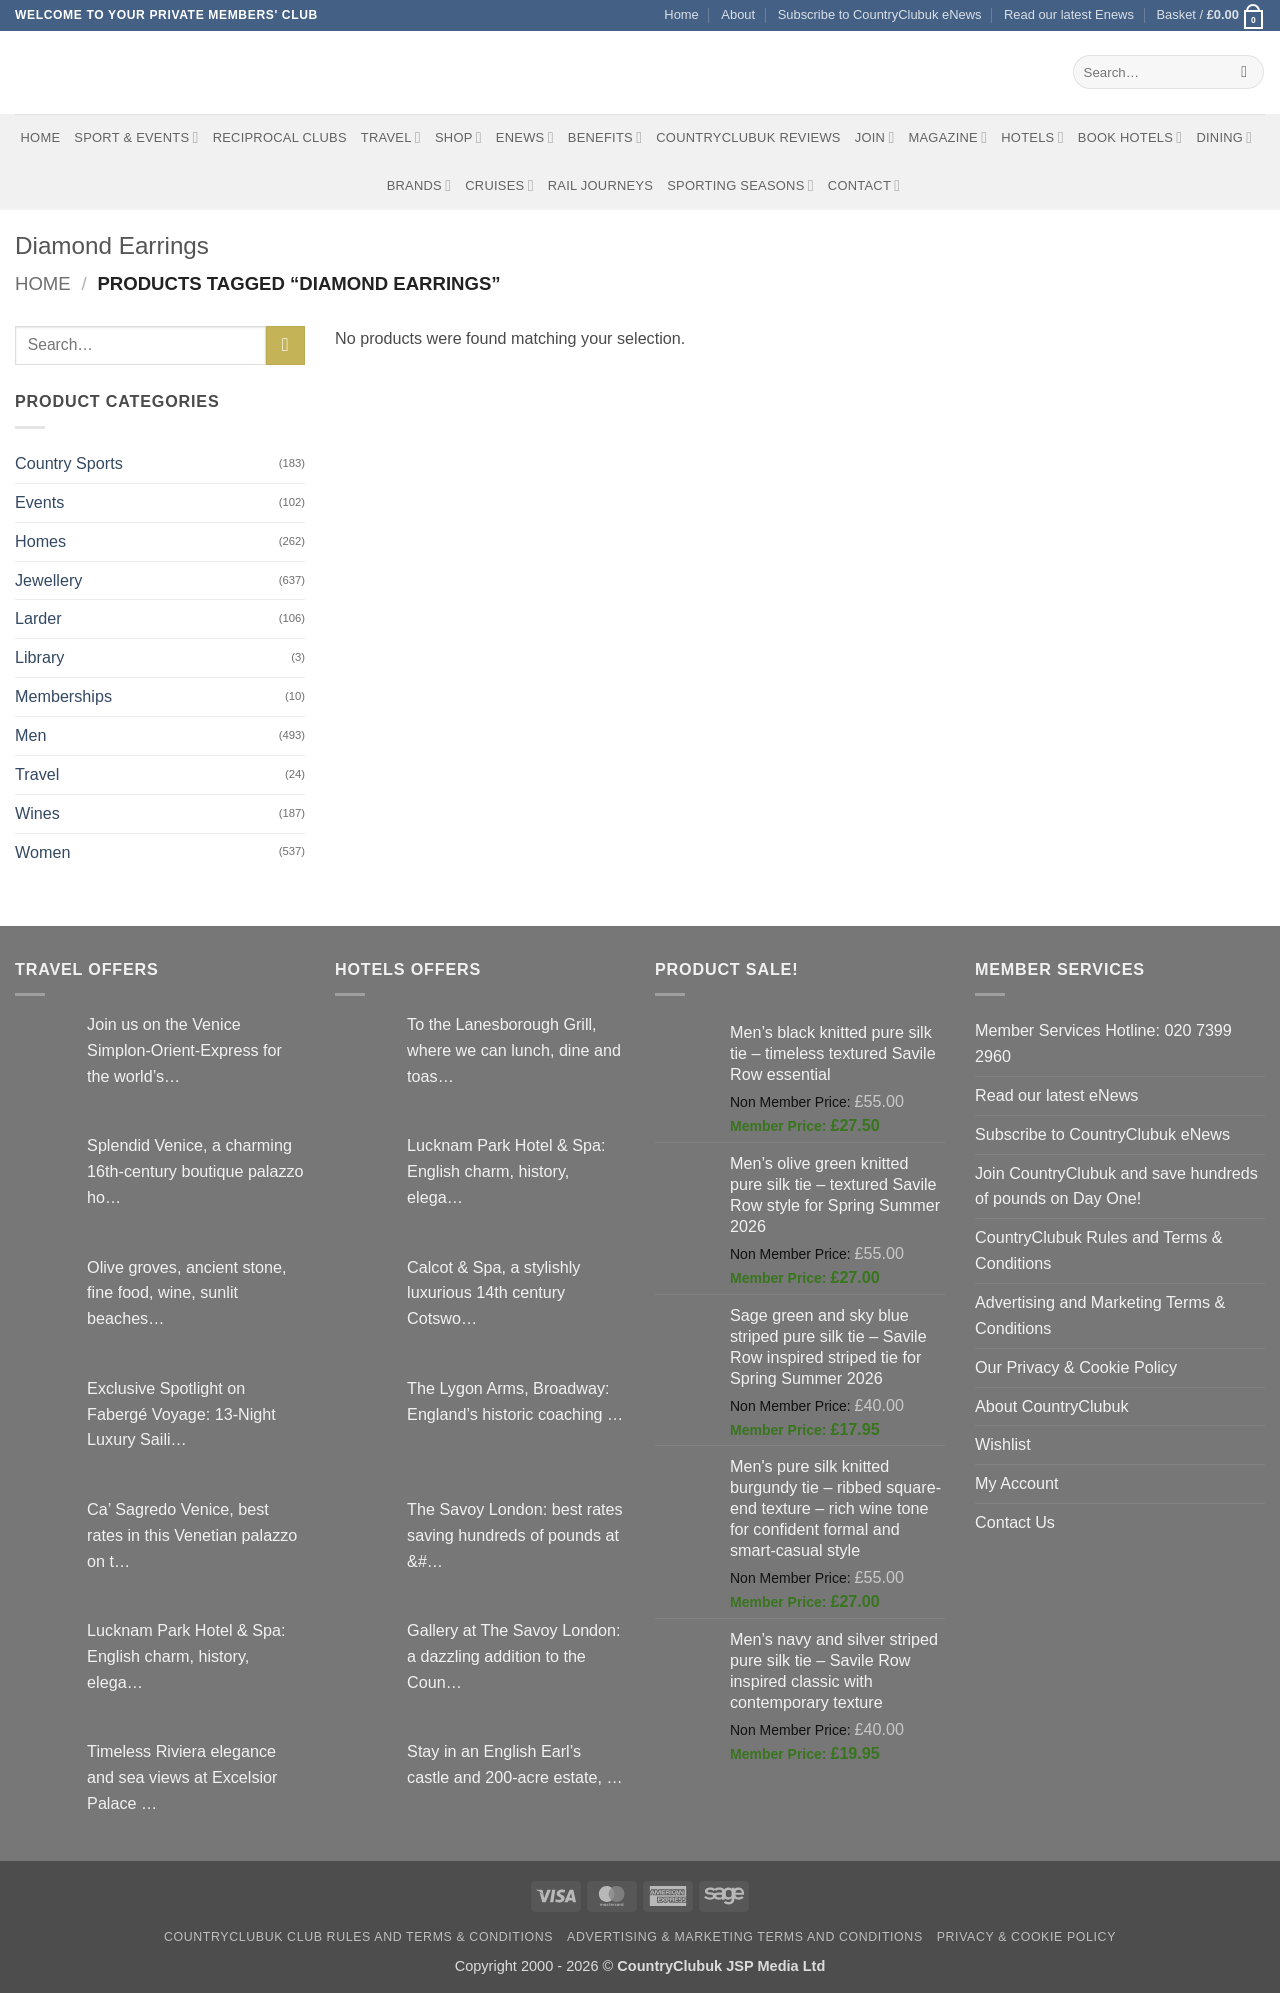 The image size is (1280, 1993). Describe the element at coordinates (1076, 1367) in the screenshot. I see `Our Privacy & Cookie Policy` at that location.